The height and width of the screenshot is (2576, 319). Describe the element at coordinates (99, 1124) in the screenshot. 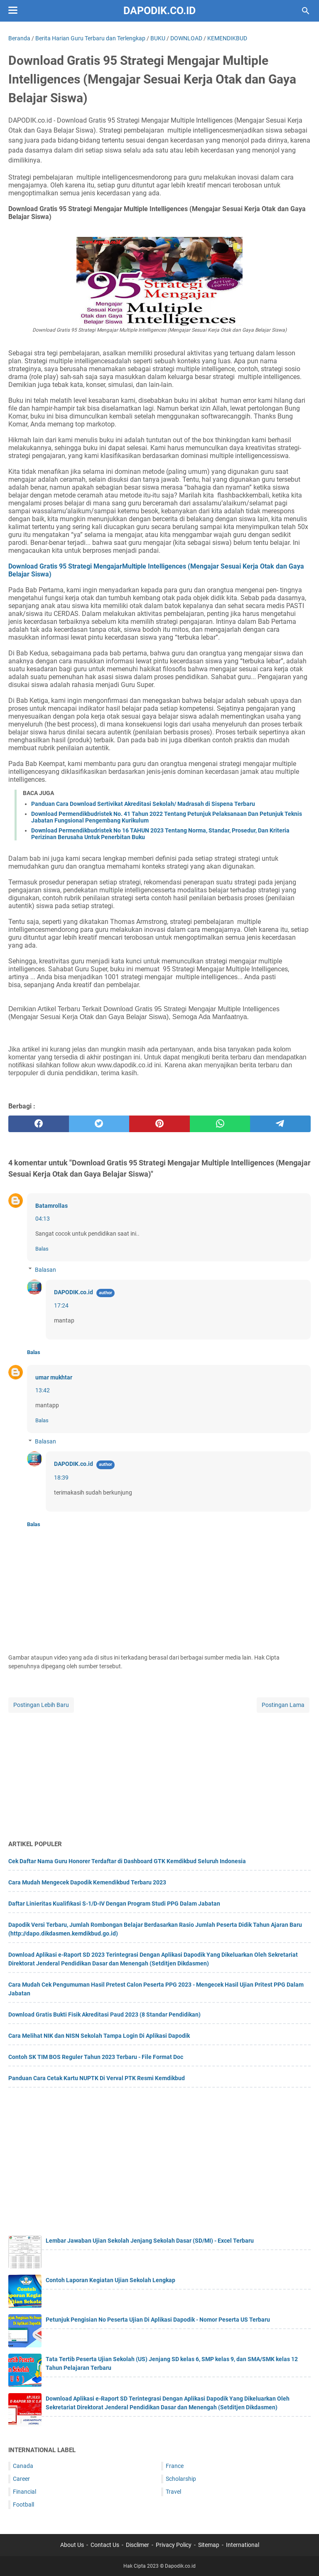

I see `[twitter]` at that location.